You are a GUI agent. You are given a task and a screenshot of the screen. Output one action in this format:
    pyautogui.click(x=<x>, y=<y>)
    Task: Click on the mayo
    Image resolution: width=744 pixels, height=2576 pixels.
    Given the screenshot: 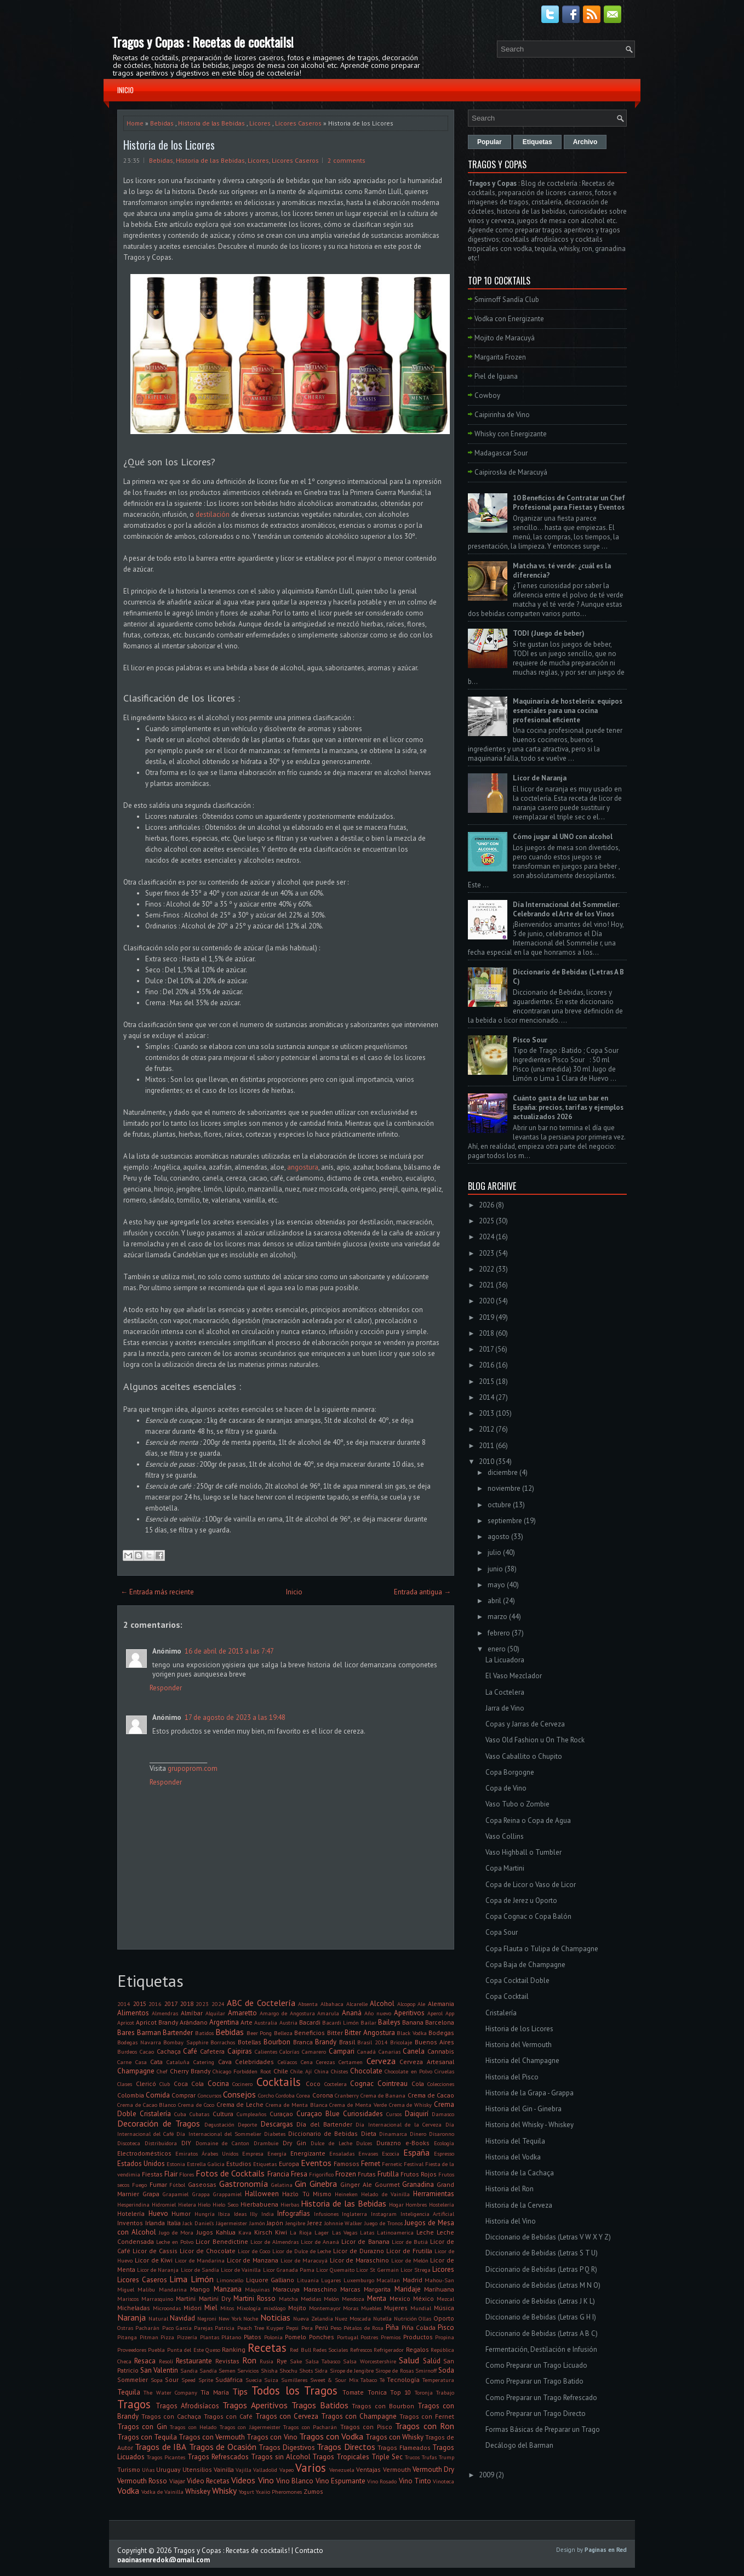 What is the action you would take?
    pyautogui.click(x=496, y=1584)
    